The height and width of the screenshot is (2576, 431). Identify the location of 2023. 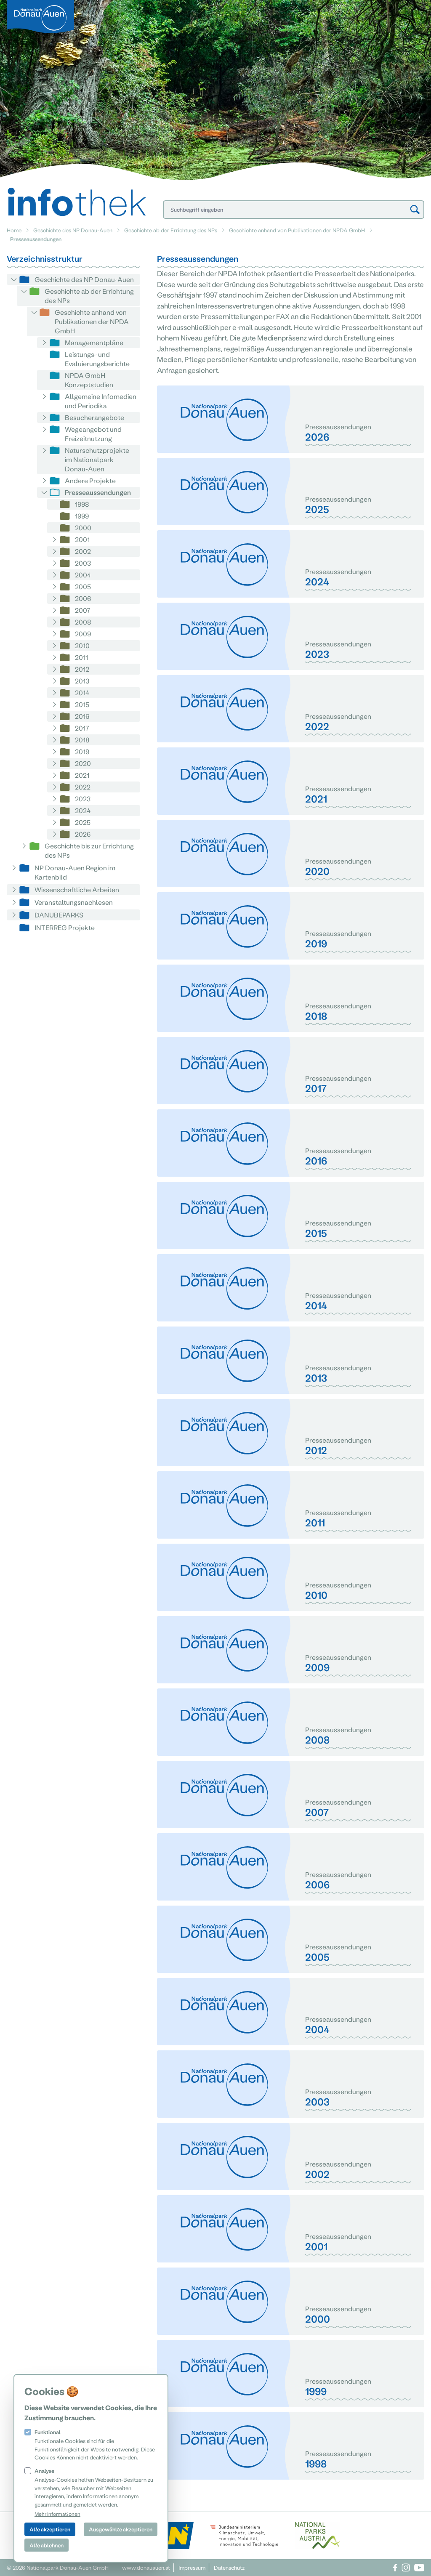
(82, 799).